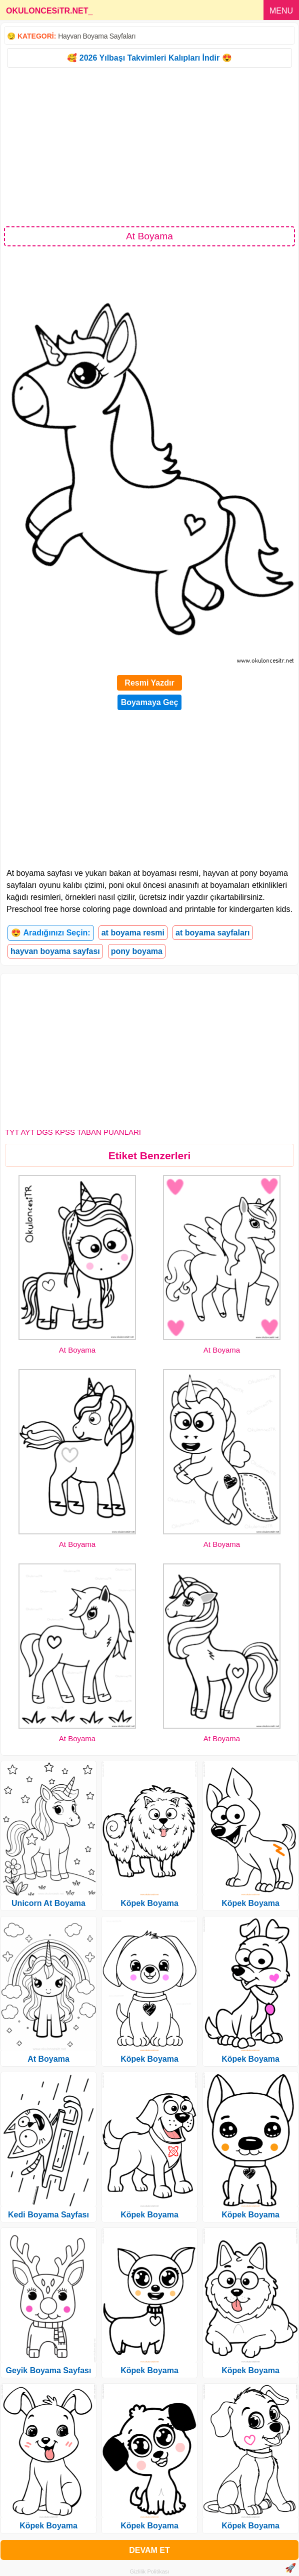 Image resolution: width=299 pixels, height=2576 pixels. Describe the element at coordinates (48, 2214) in the screenshot. I see `Kedi Boyama Sayfası` at that location.